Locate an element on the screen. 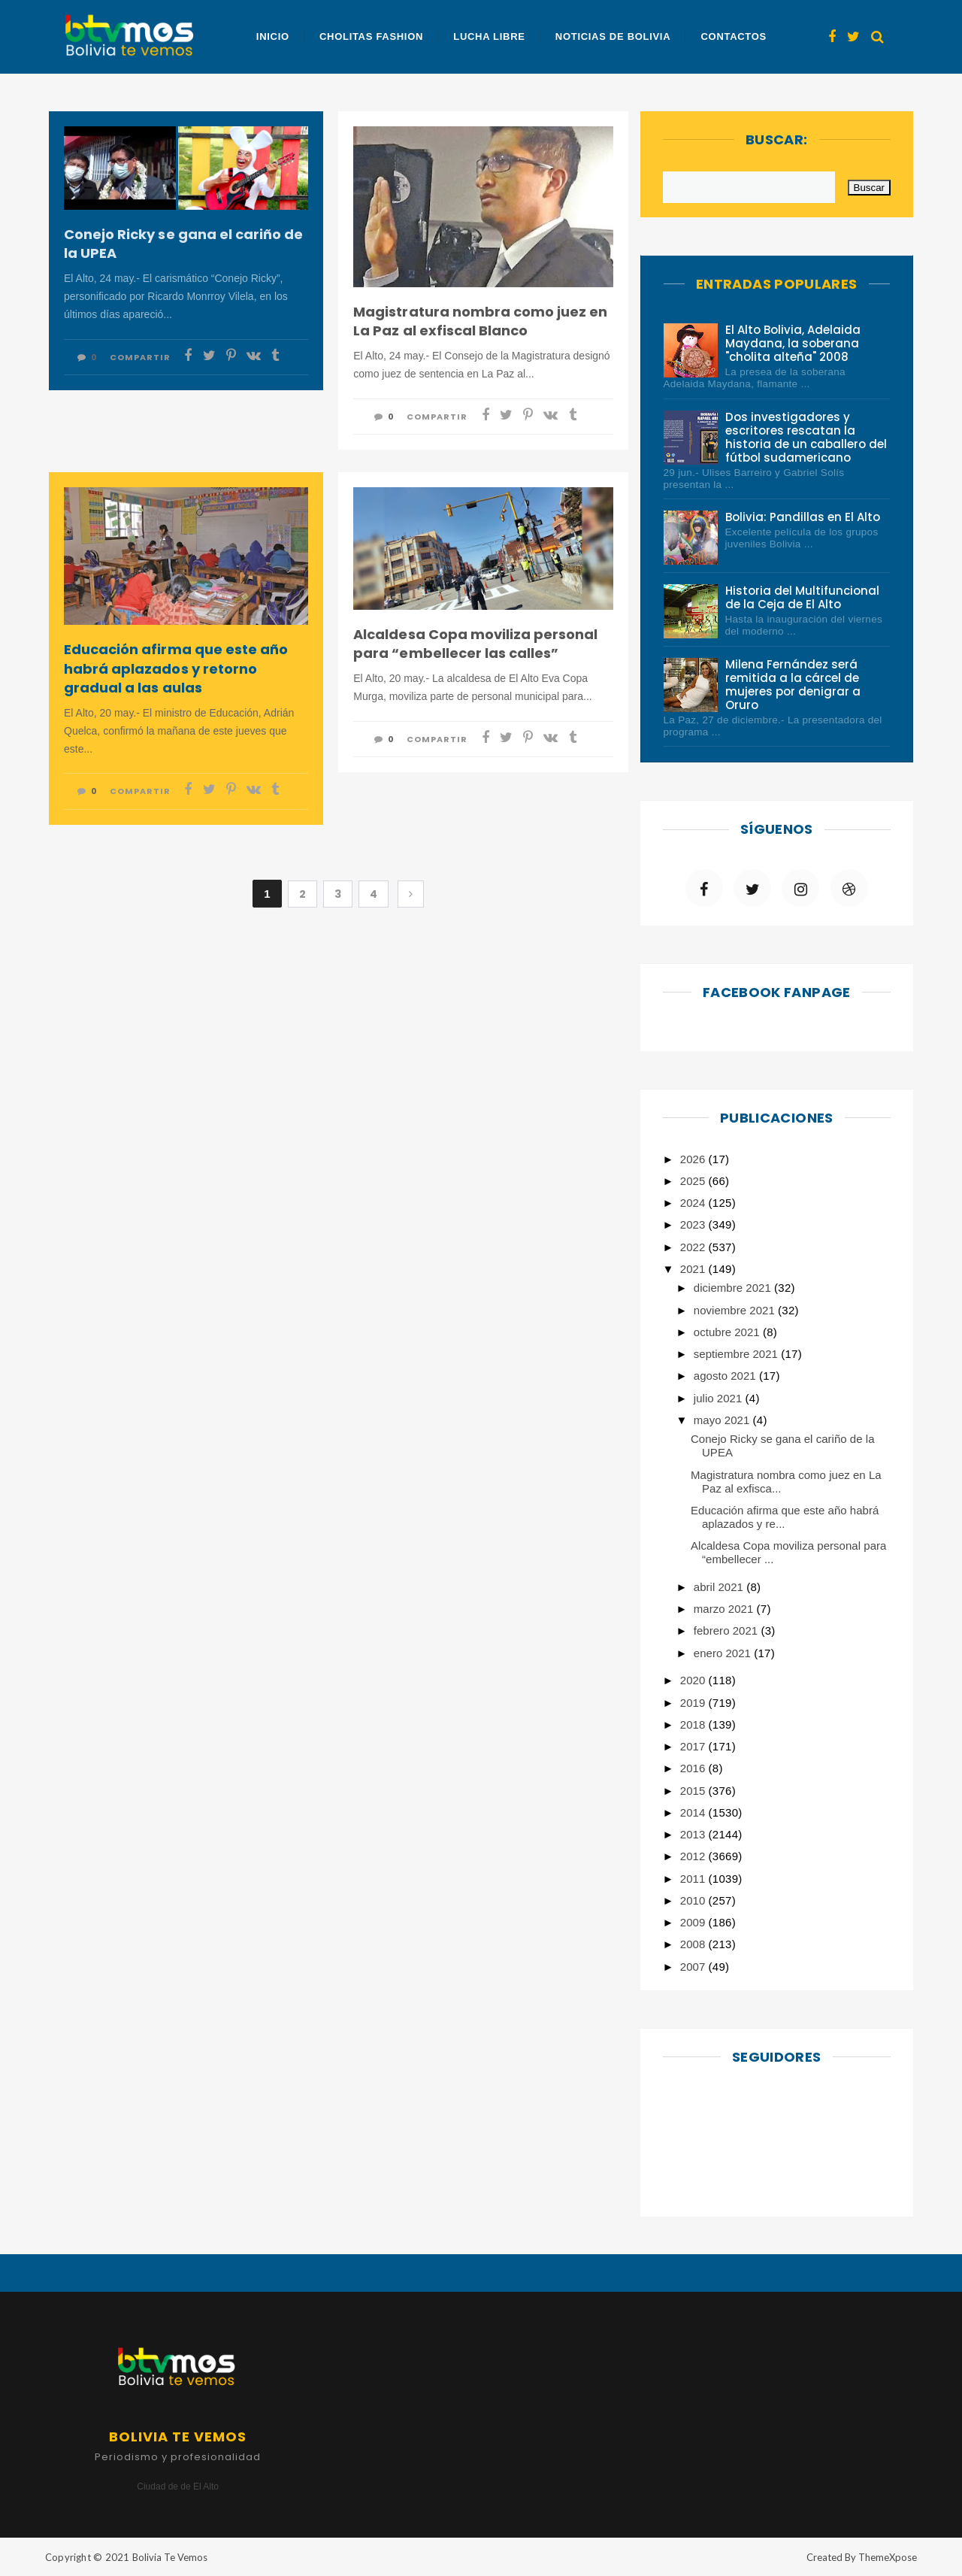 The width and height of the screenshot is (962, 2576). Bolivia: Pandillas en El Alto is located at coordinates (803, 517).